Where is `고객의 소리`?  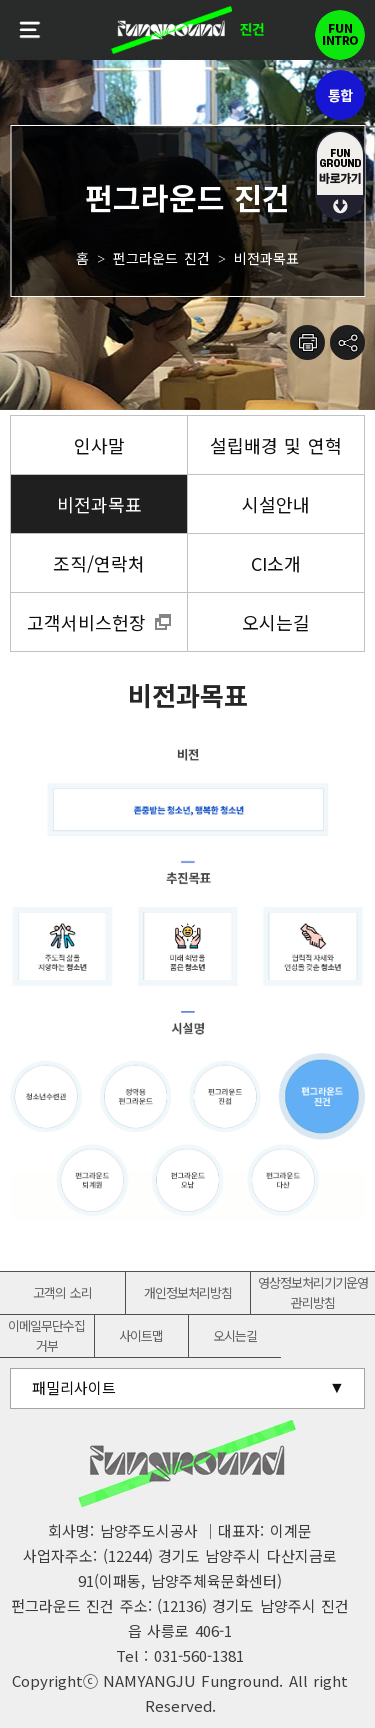
고객의 소리 is located at coordinates (62, 1292).